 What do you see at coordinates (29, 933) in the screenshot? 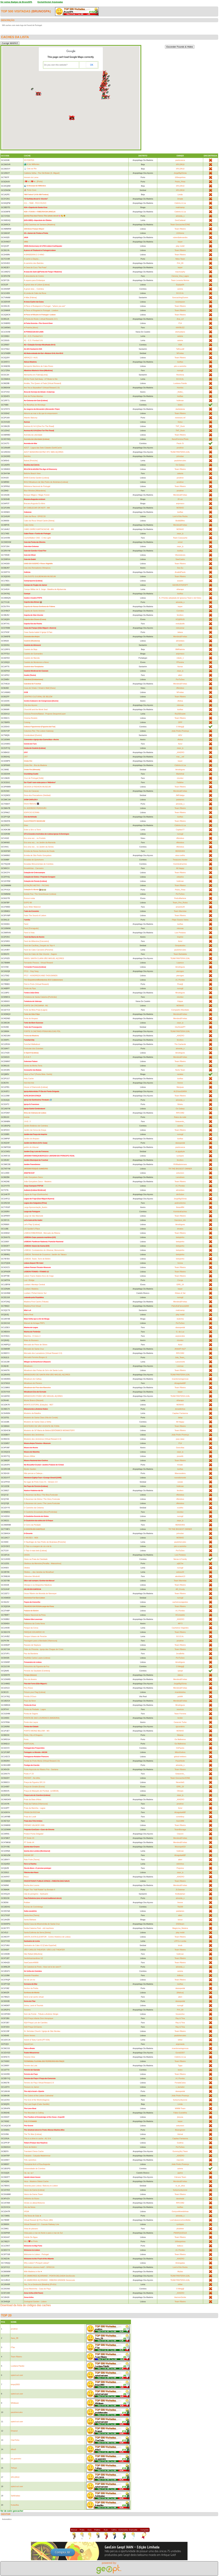
I see `Farol à Vista` at bounding box center [29, 933].